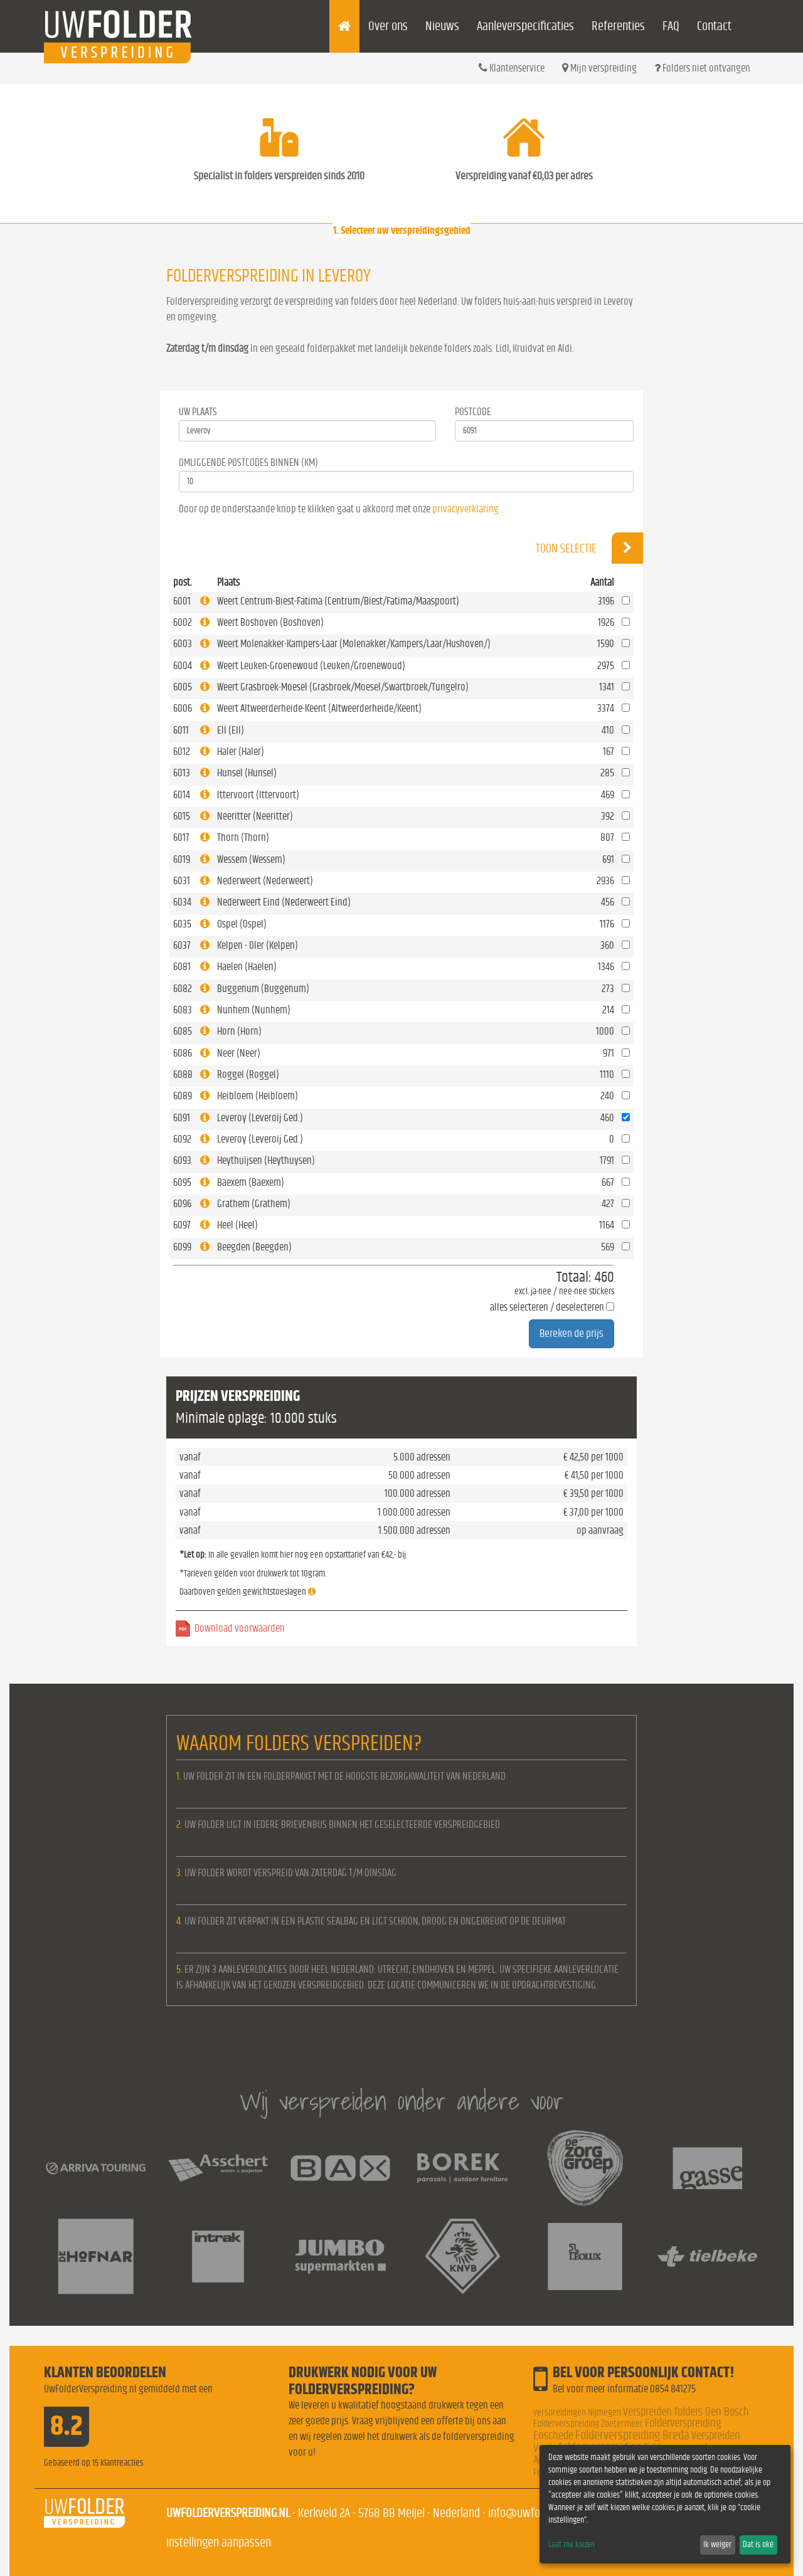 The width and height of the screenshot is (803, 2576). I want to click on Folderverspreiding Breda, so click(632, 2435).